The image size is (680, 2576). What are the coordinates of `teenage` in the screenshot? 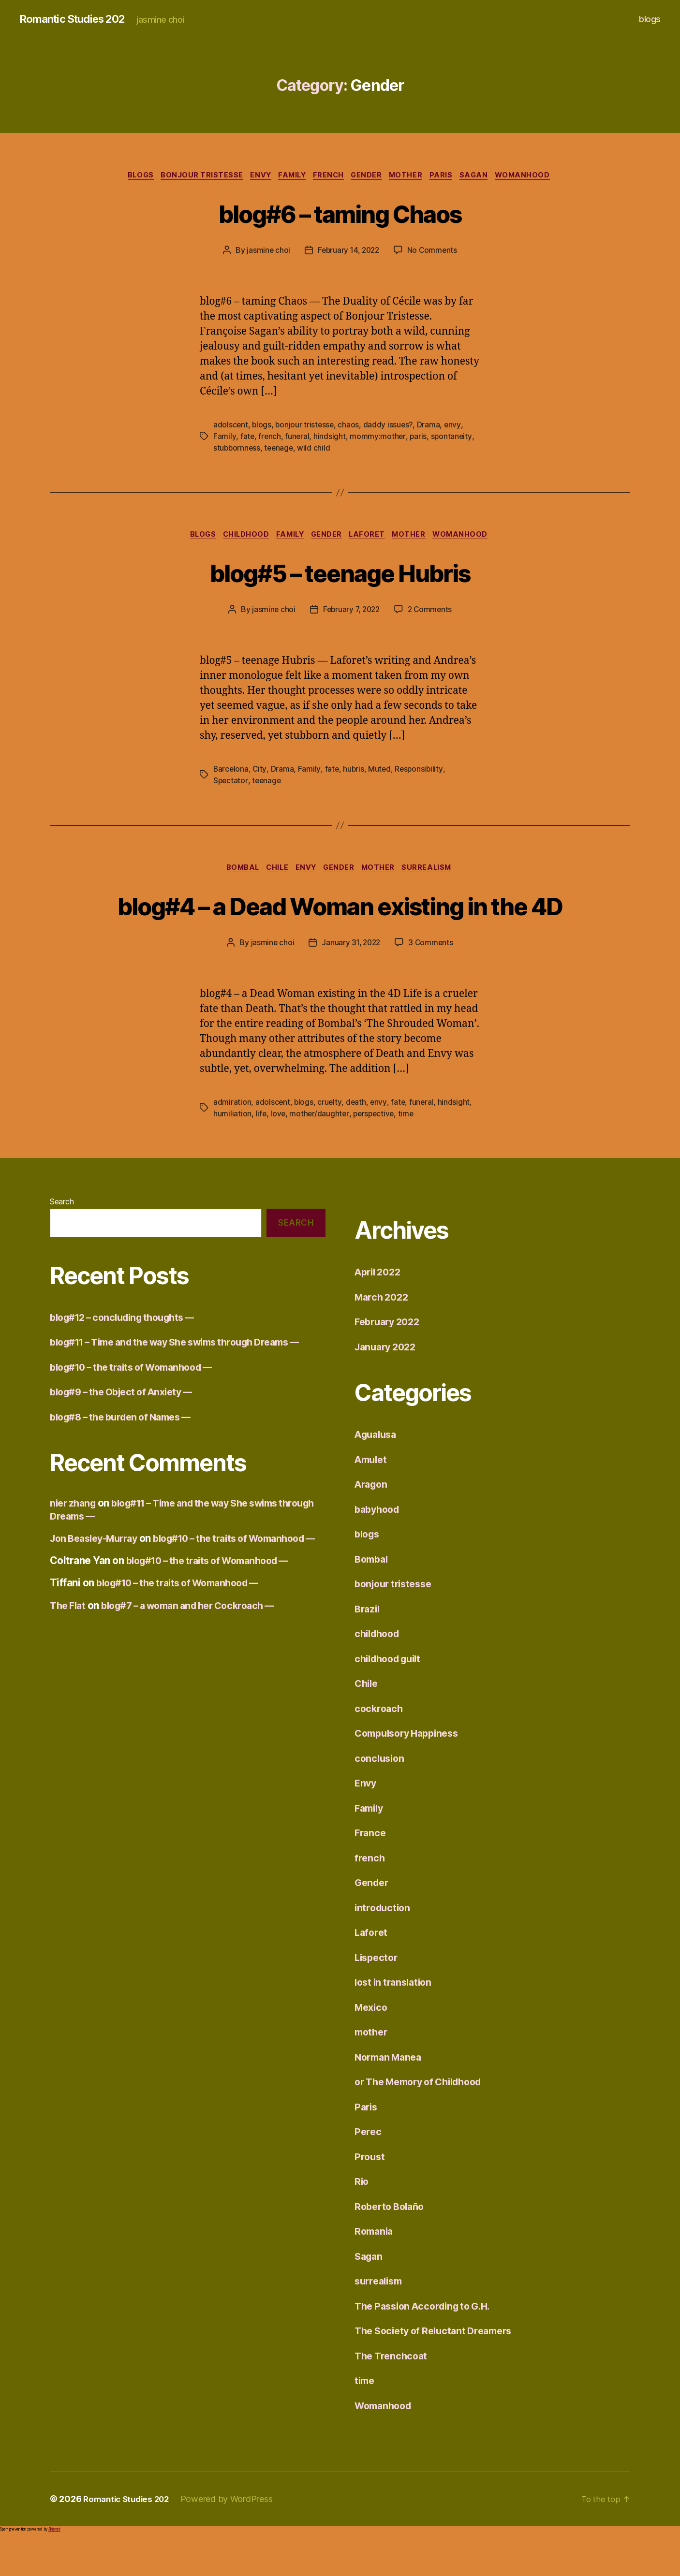 It's located at (281, 449).